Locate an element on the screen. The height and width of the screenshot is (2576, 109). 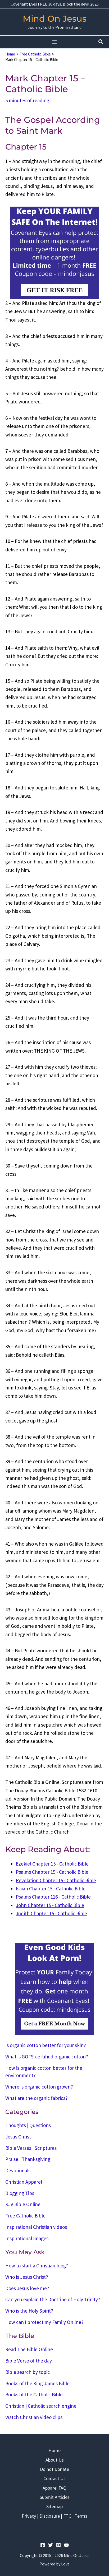
Mind On Jesus is located at coordinates (55, 18).